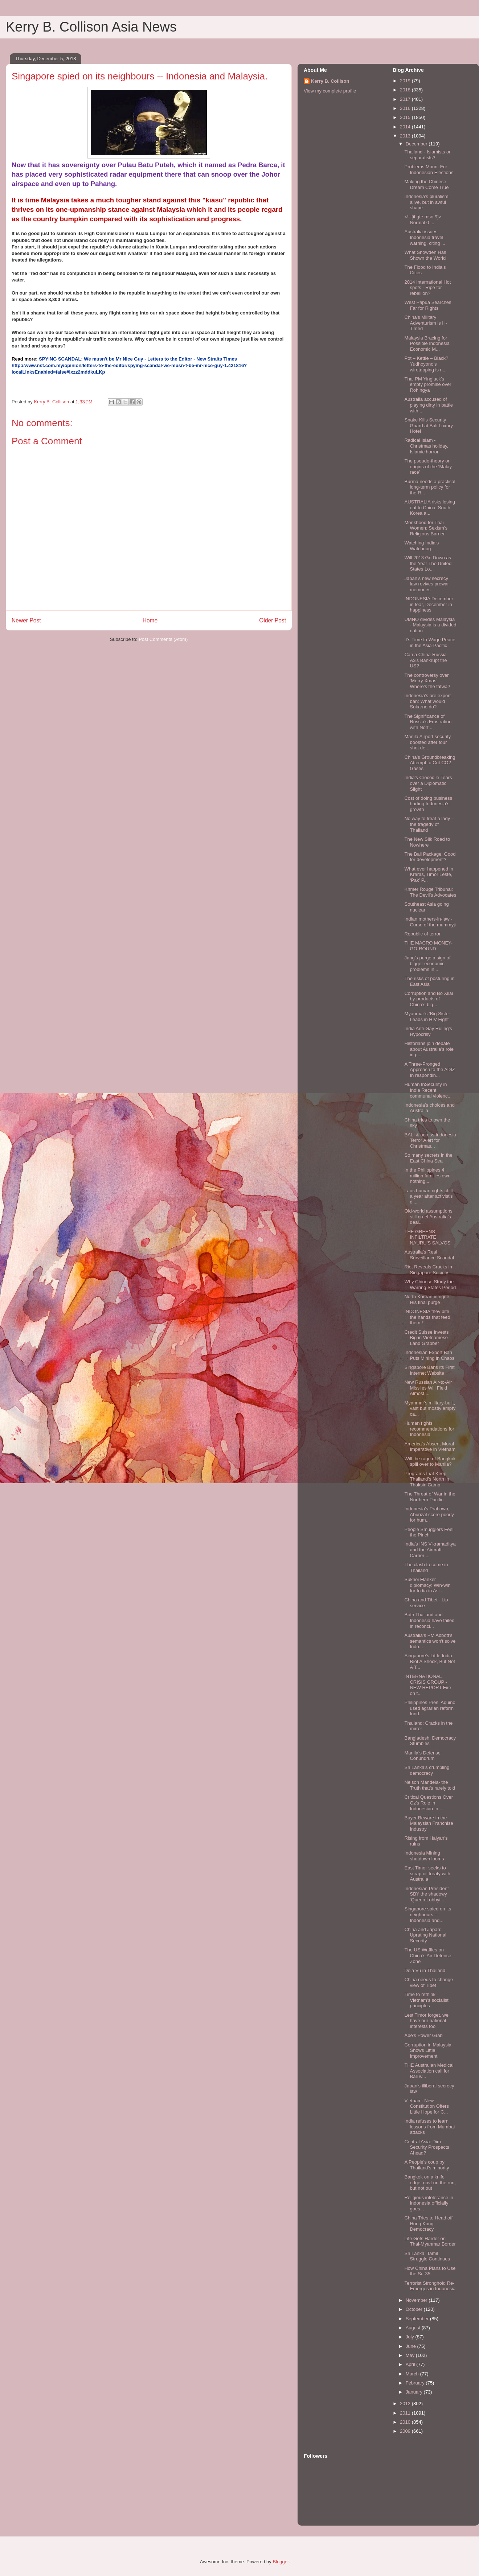 This screenshot has height=2576, width=479. I want to click on Human InSecurity in India Recent communal violenc..., so click(427, 1090).